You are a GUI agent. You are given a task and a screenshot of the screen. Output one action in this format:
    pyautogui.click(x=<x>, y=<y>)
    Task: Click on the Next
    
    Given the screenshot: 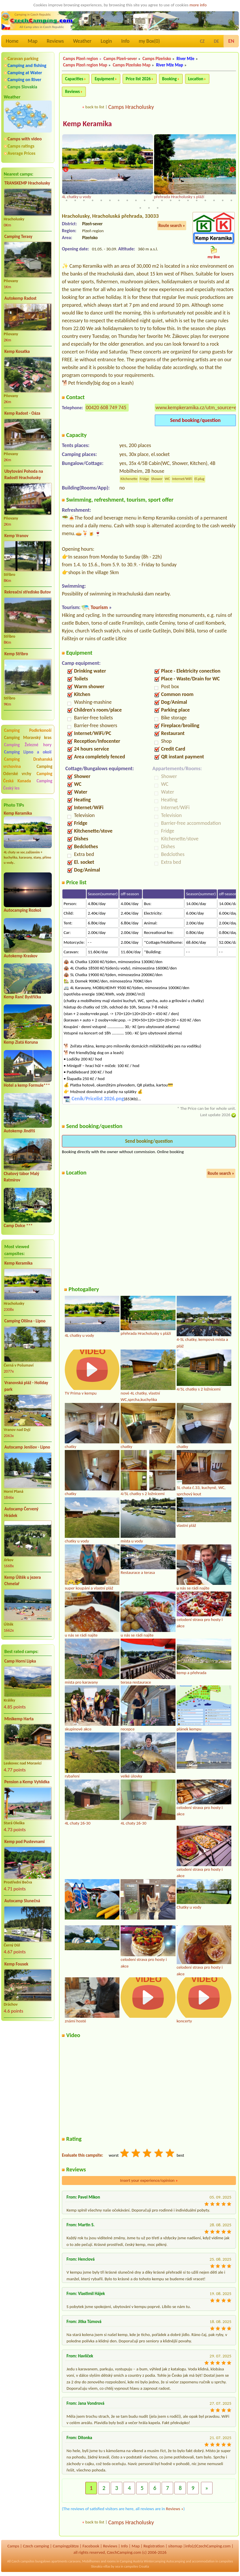 What is the action you would take?
    pyautogui.click(x=232, y=169)
    